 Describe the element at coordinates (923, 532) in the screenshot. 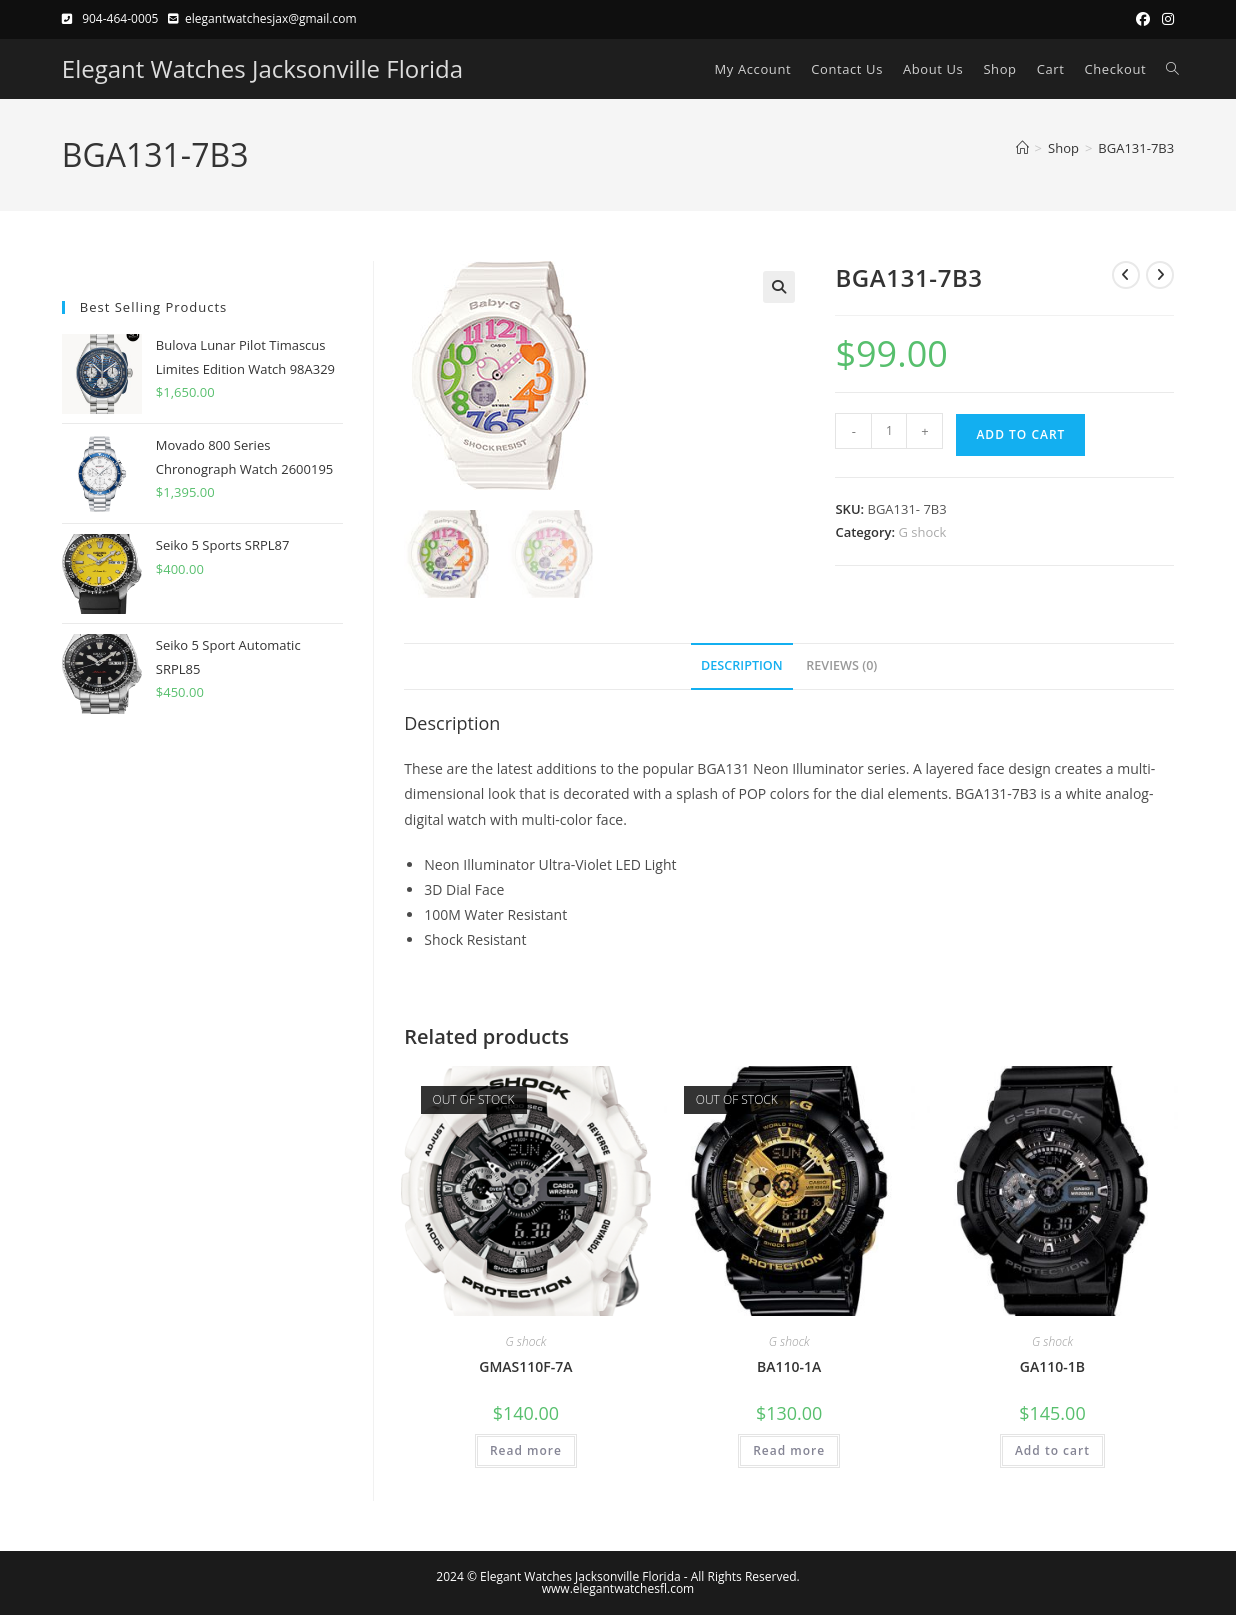

I see `G shock` at that location.